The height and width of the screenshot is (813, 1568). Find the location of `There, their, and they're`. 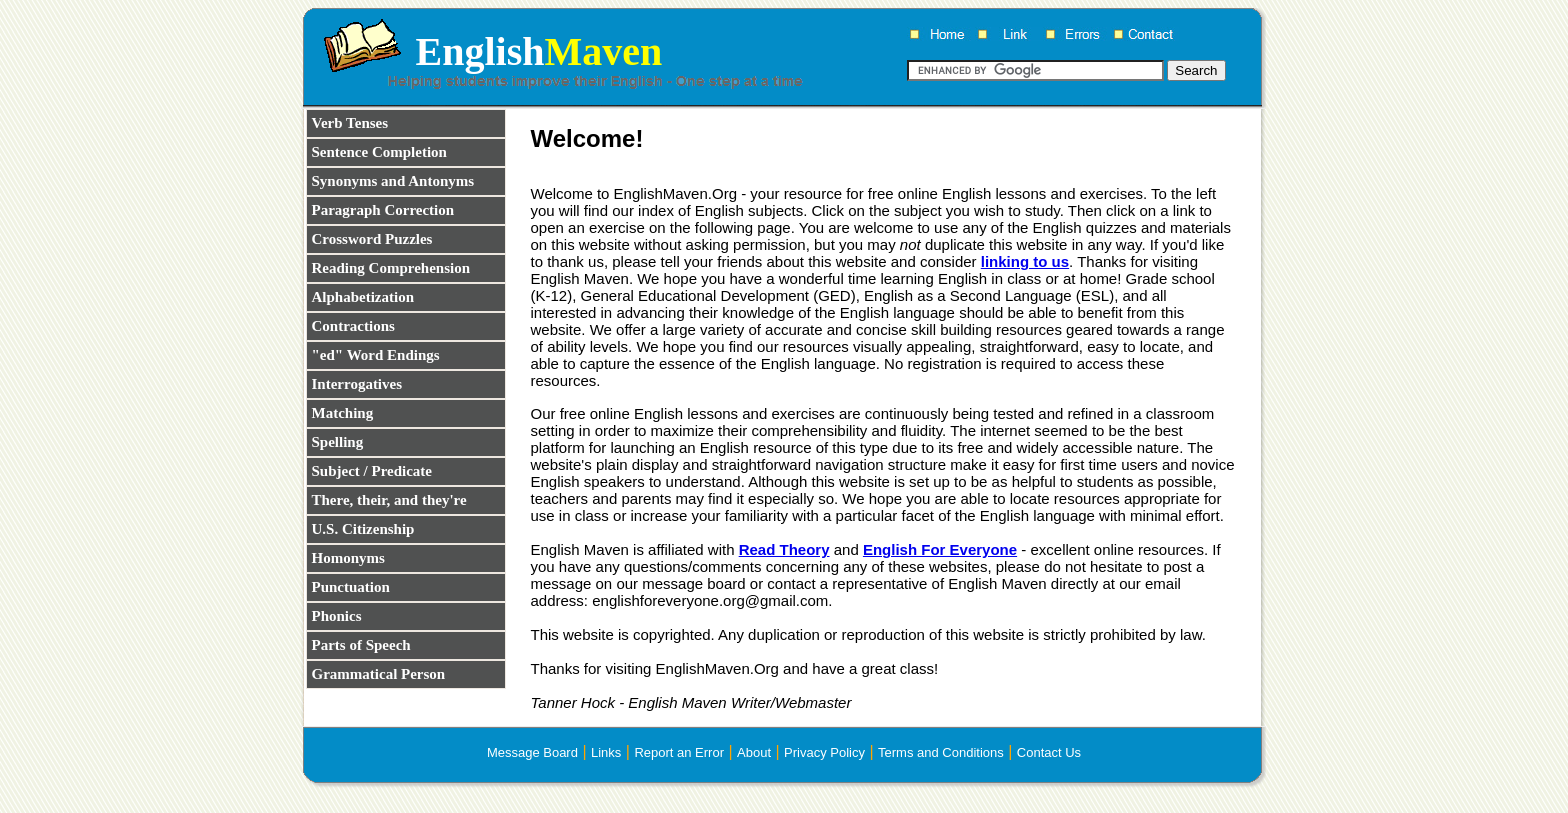

There, their, and they're is located at coordinates (389, 500).